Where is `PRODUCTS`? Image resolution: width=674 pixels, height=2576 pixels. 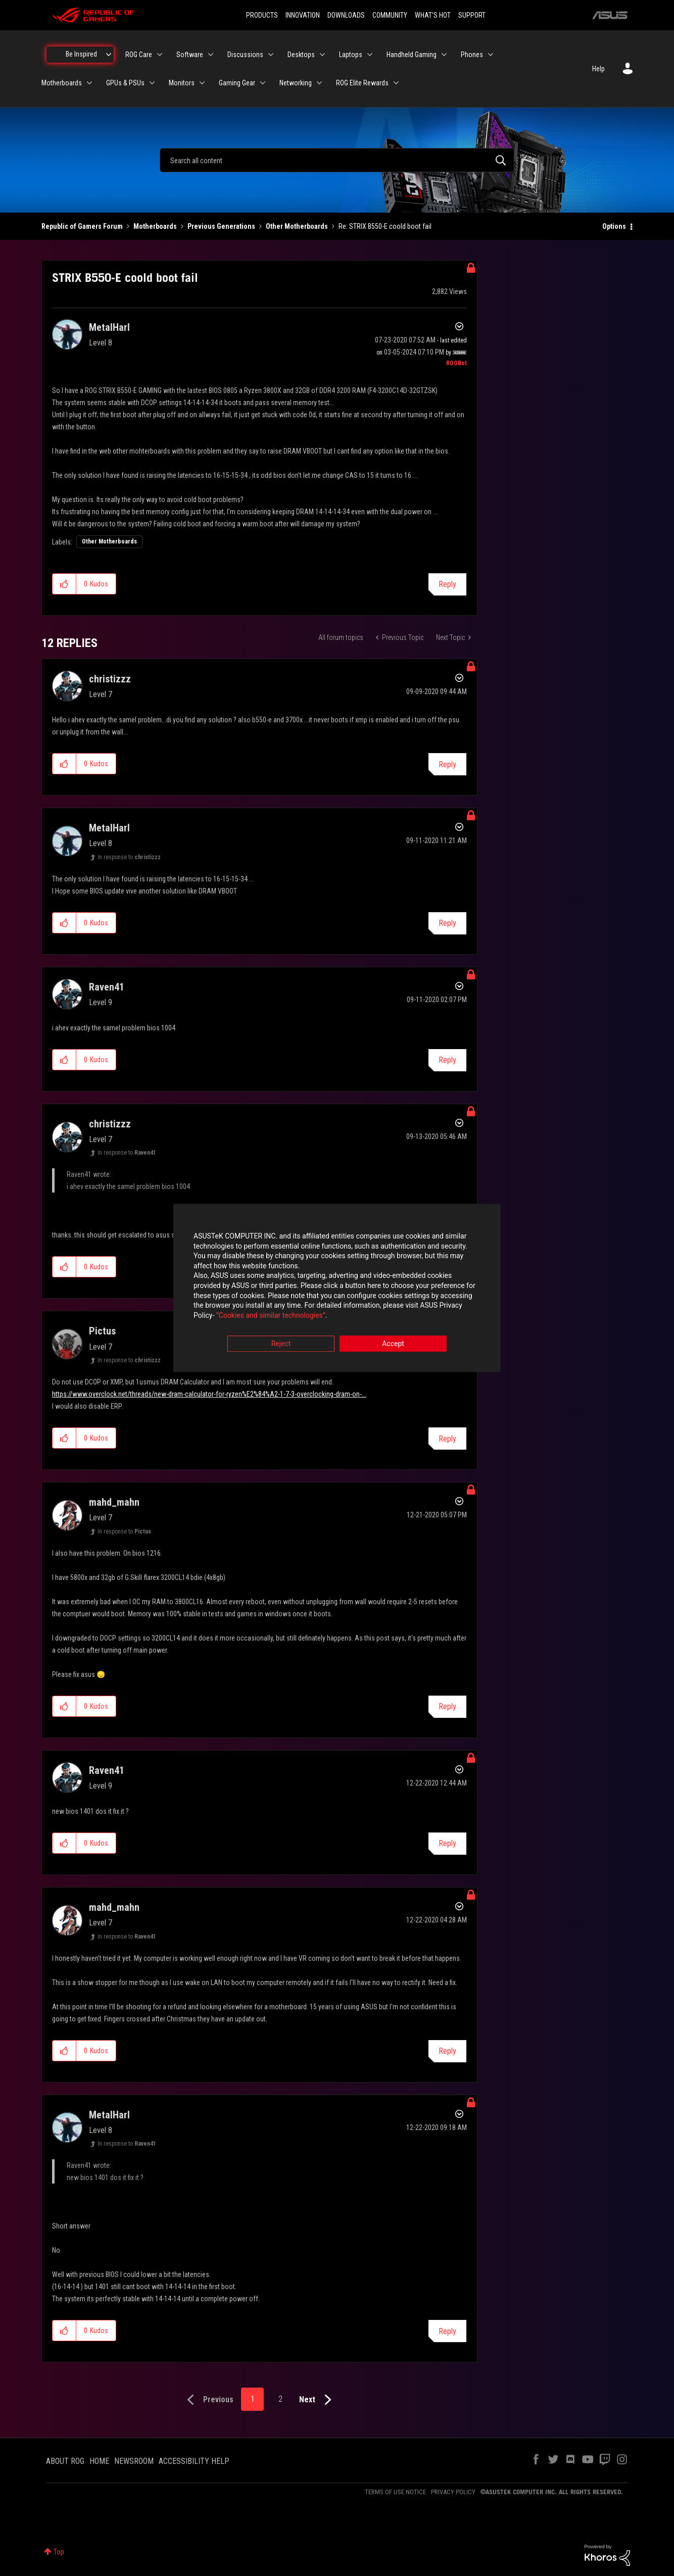
PRODUCTS is located at coordinates (262, 15).